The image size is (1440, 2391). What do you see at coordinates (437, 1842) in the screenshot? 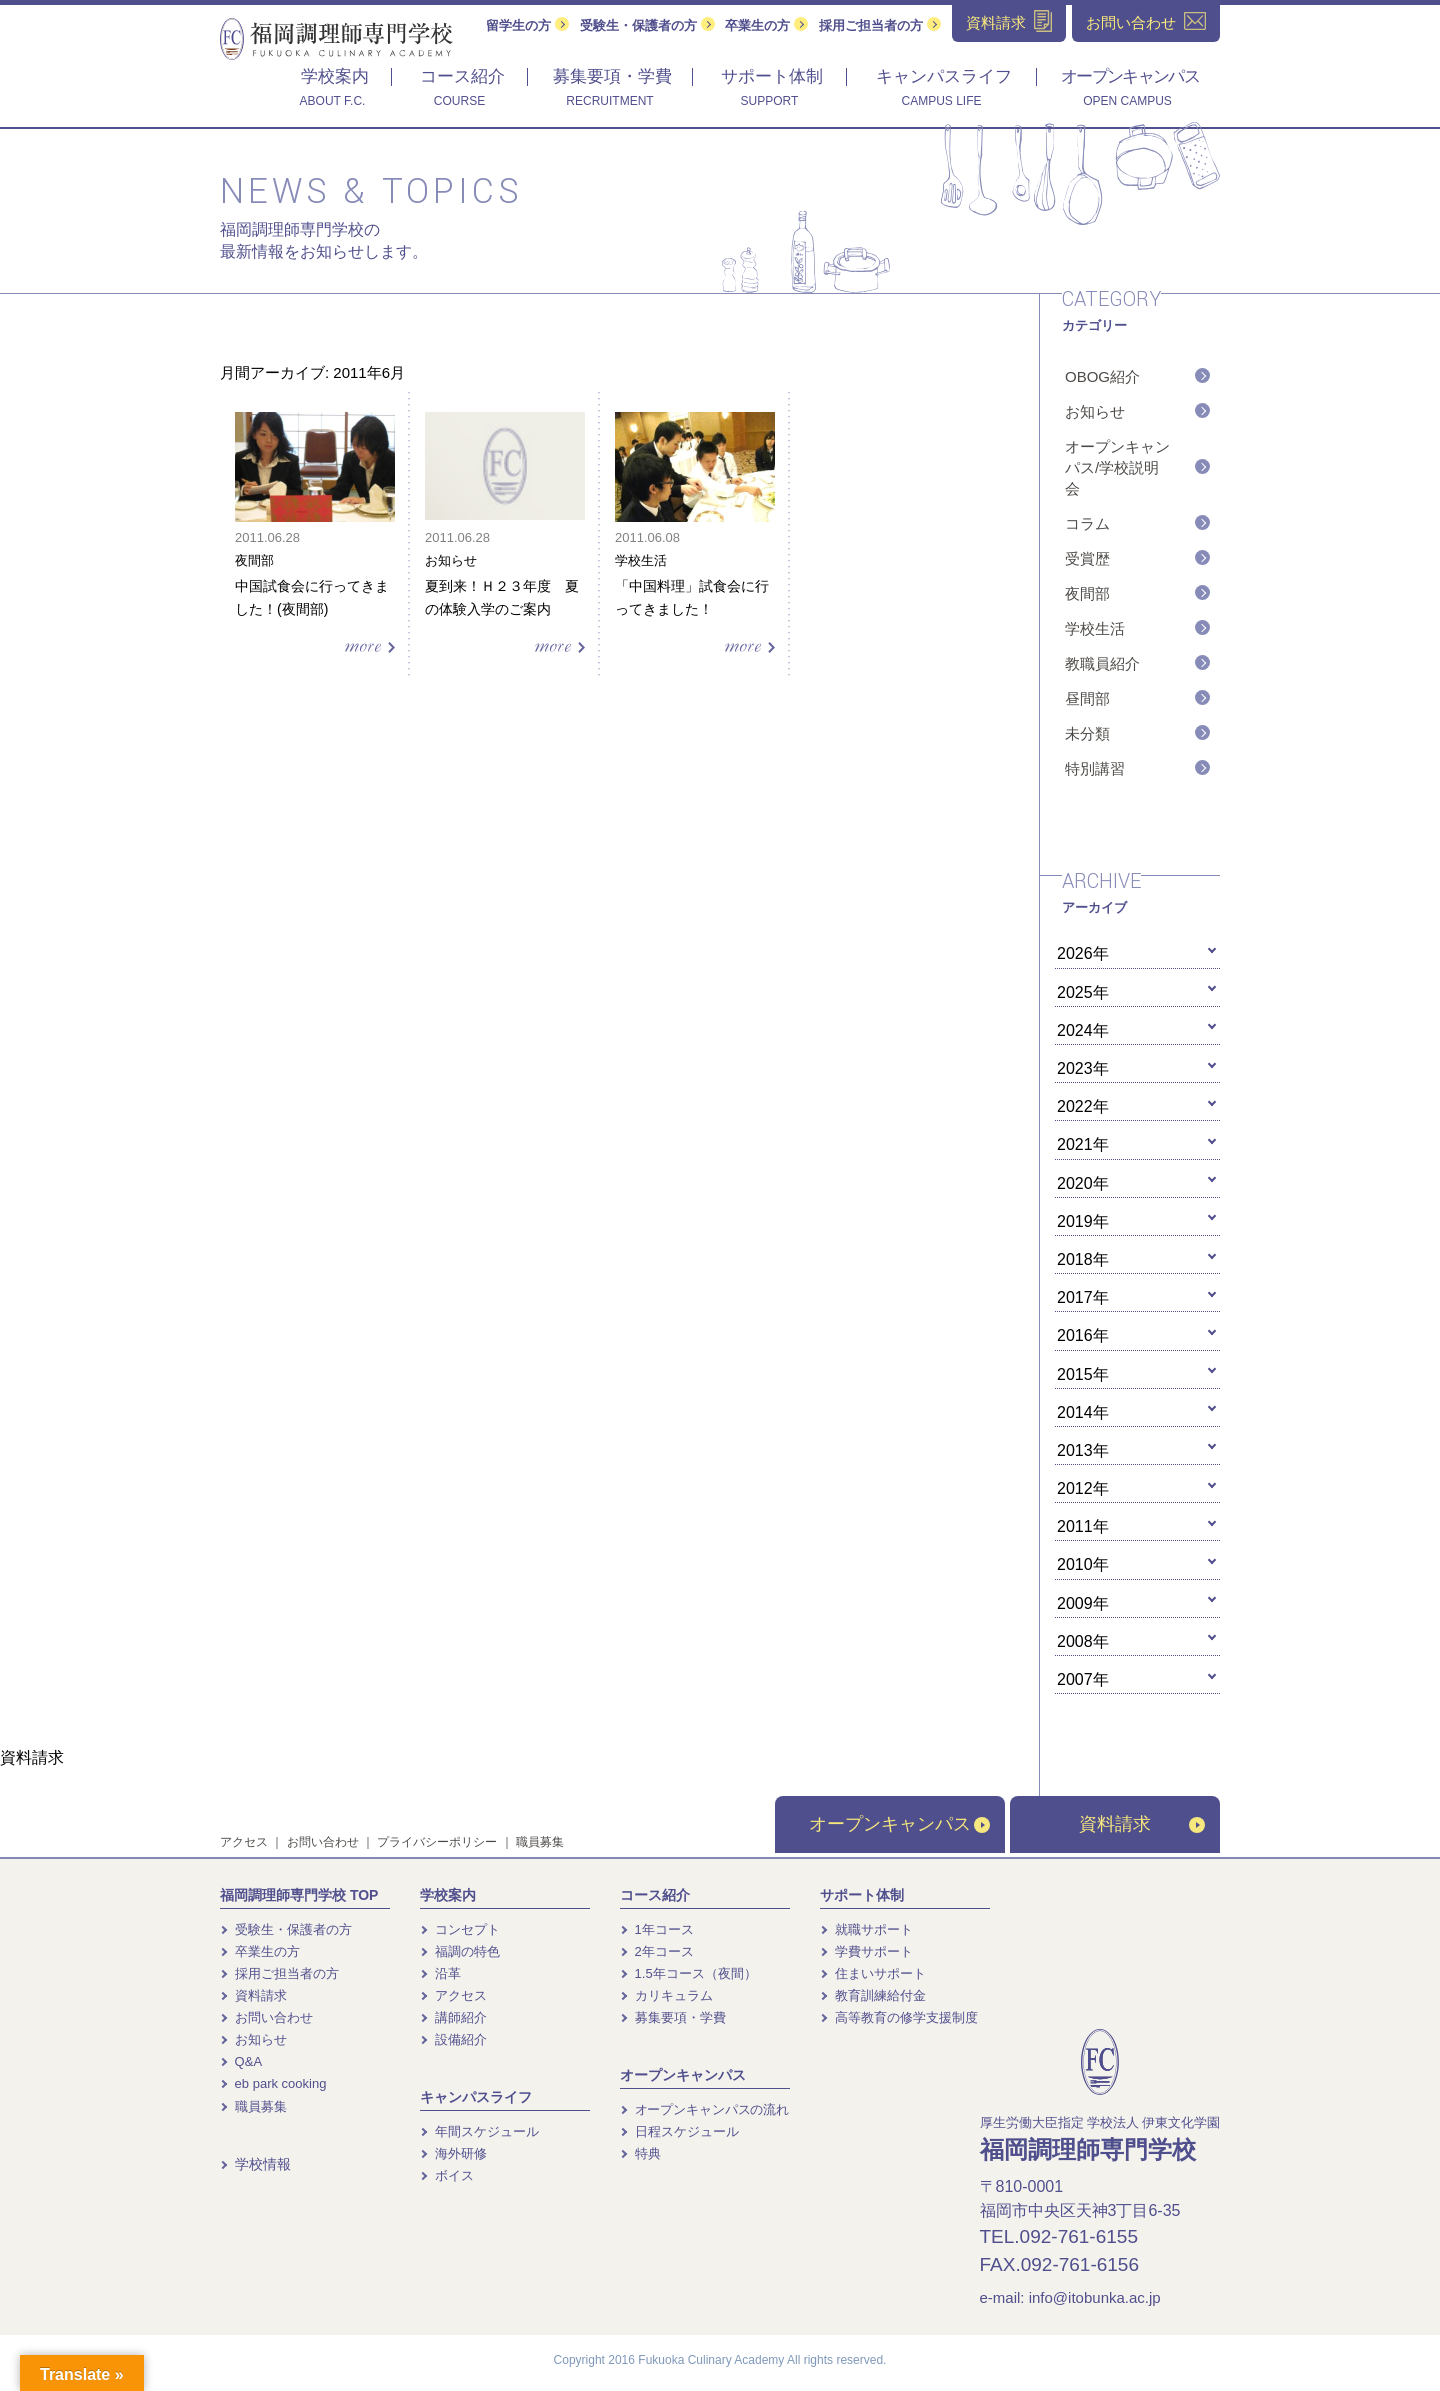
I see `プライバシーポリシー` at bounding box center [437, 1842].